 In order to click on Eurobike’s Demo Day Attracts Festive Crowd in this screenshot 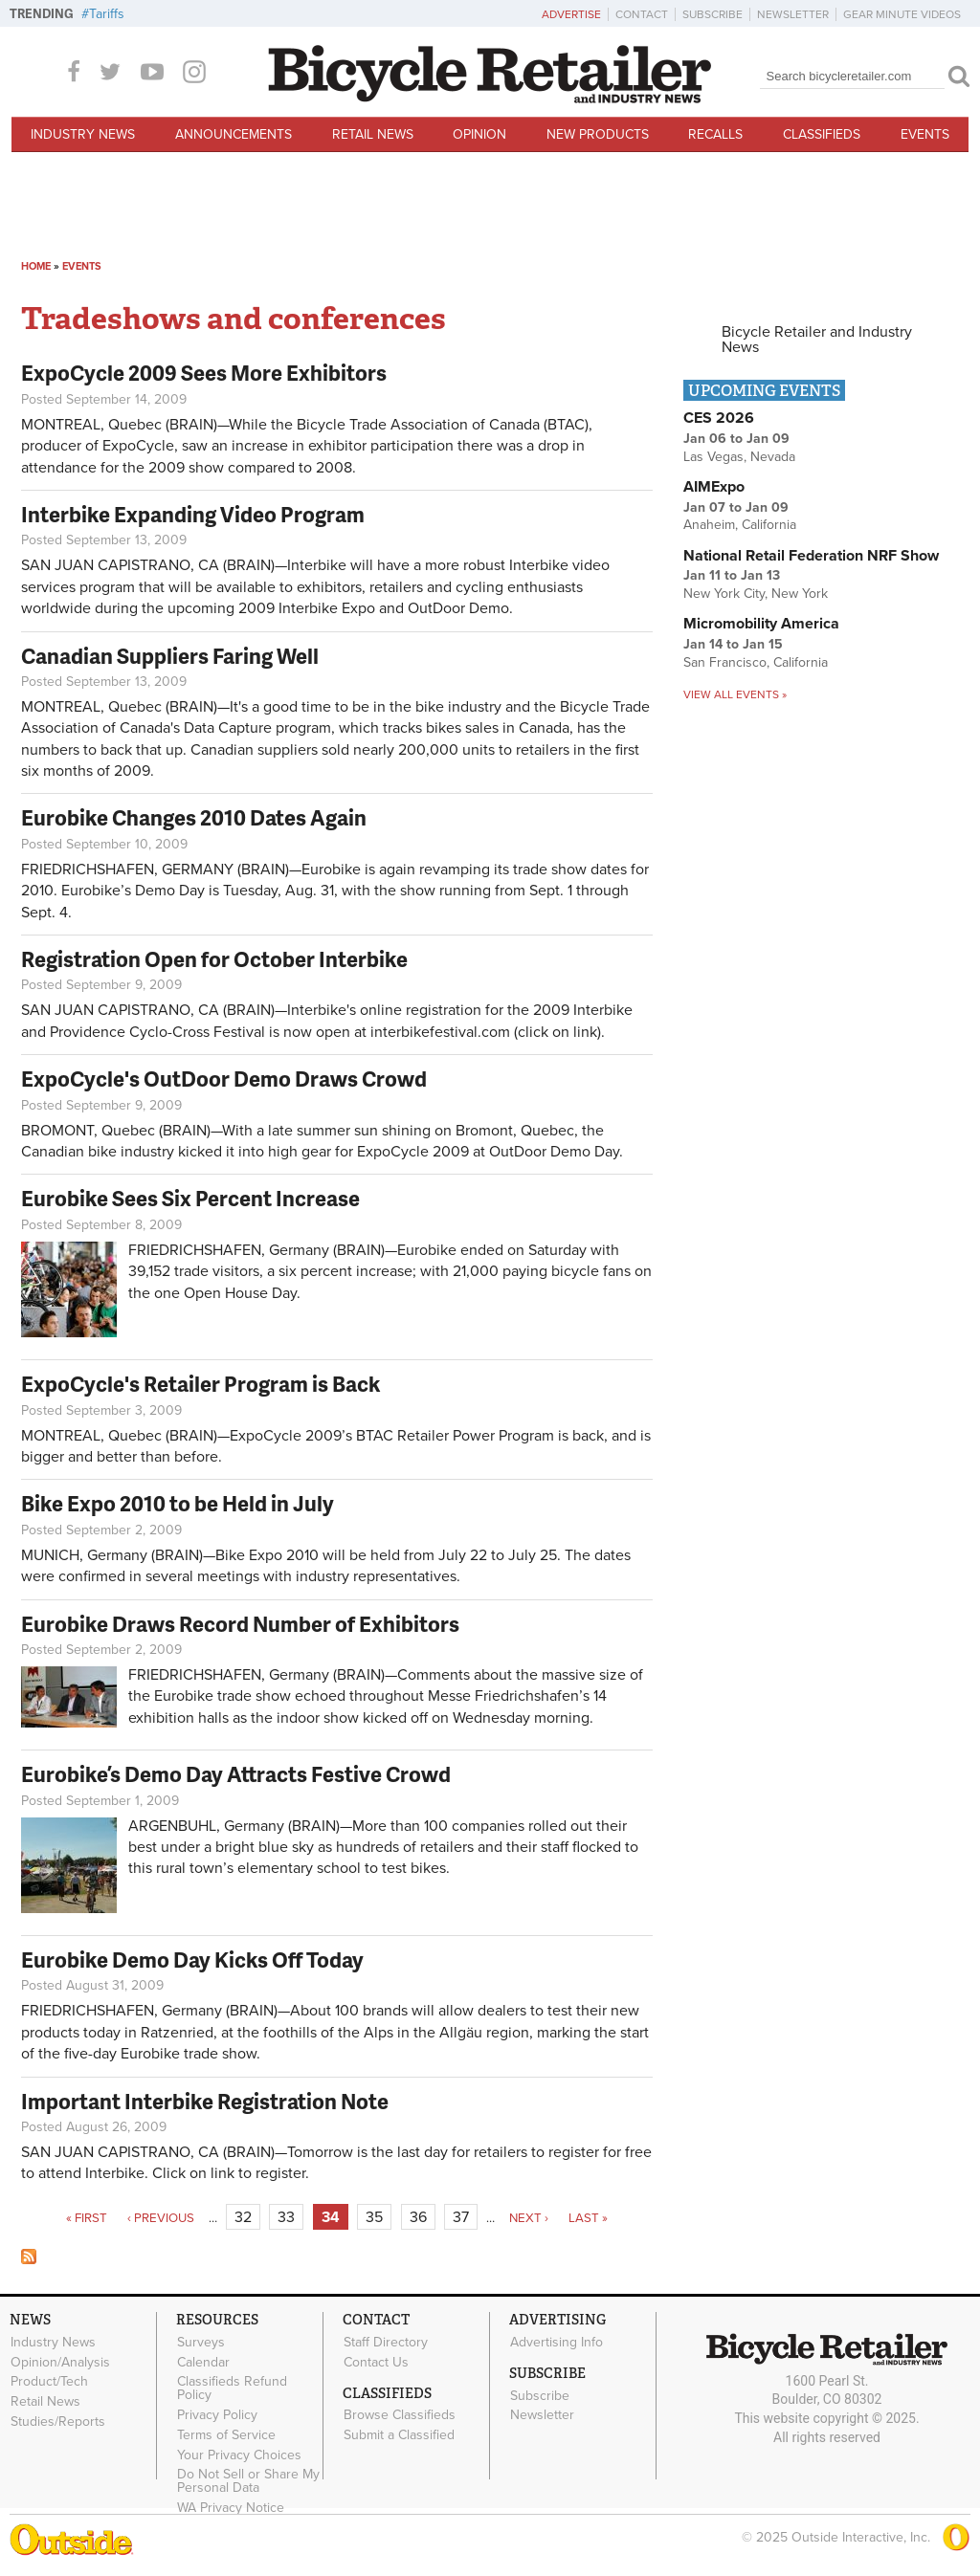, I will do `click(236, 1774)`.